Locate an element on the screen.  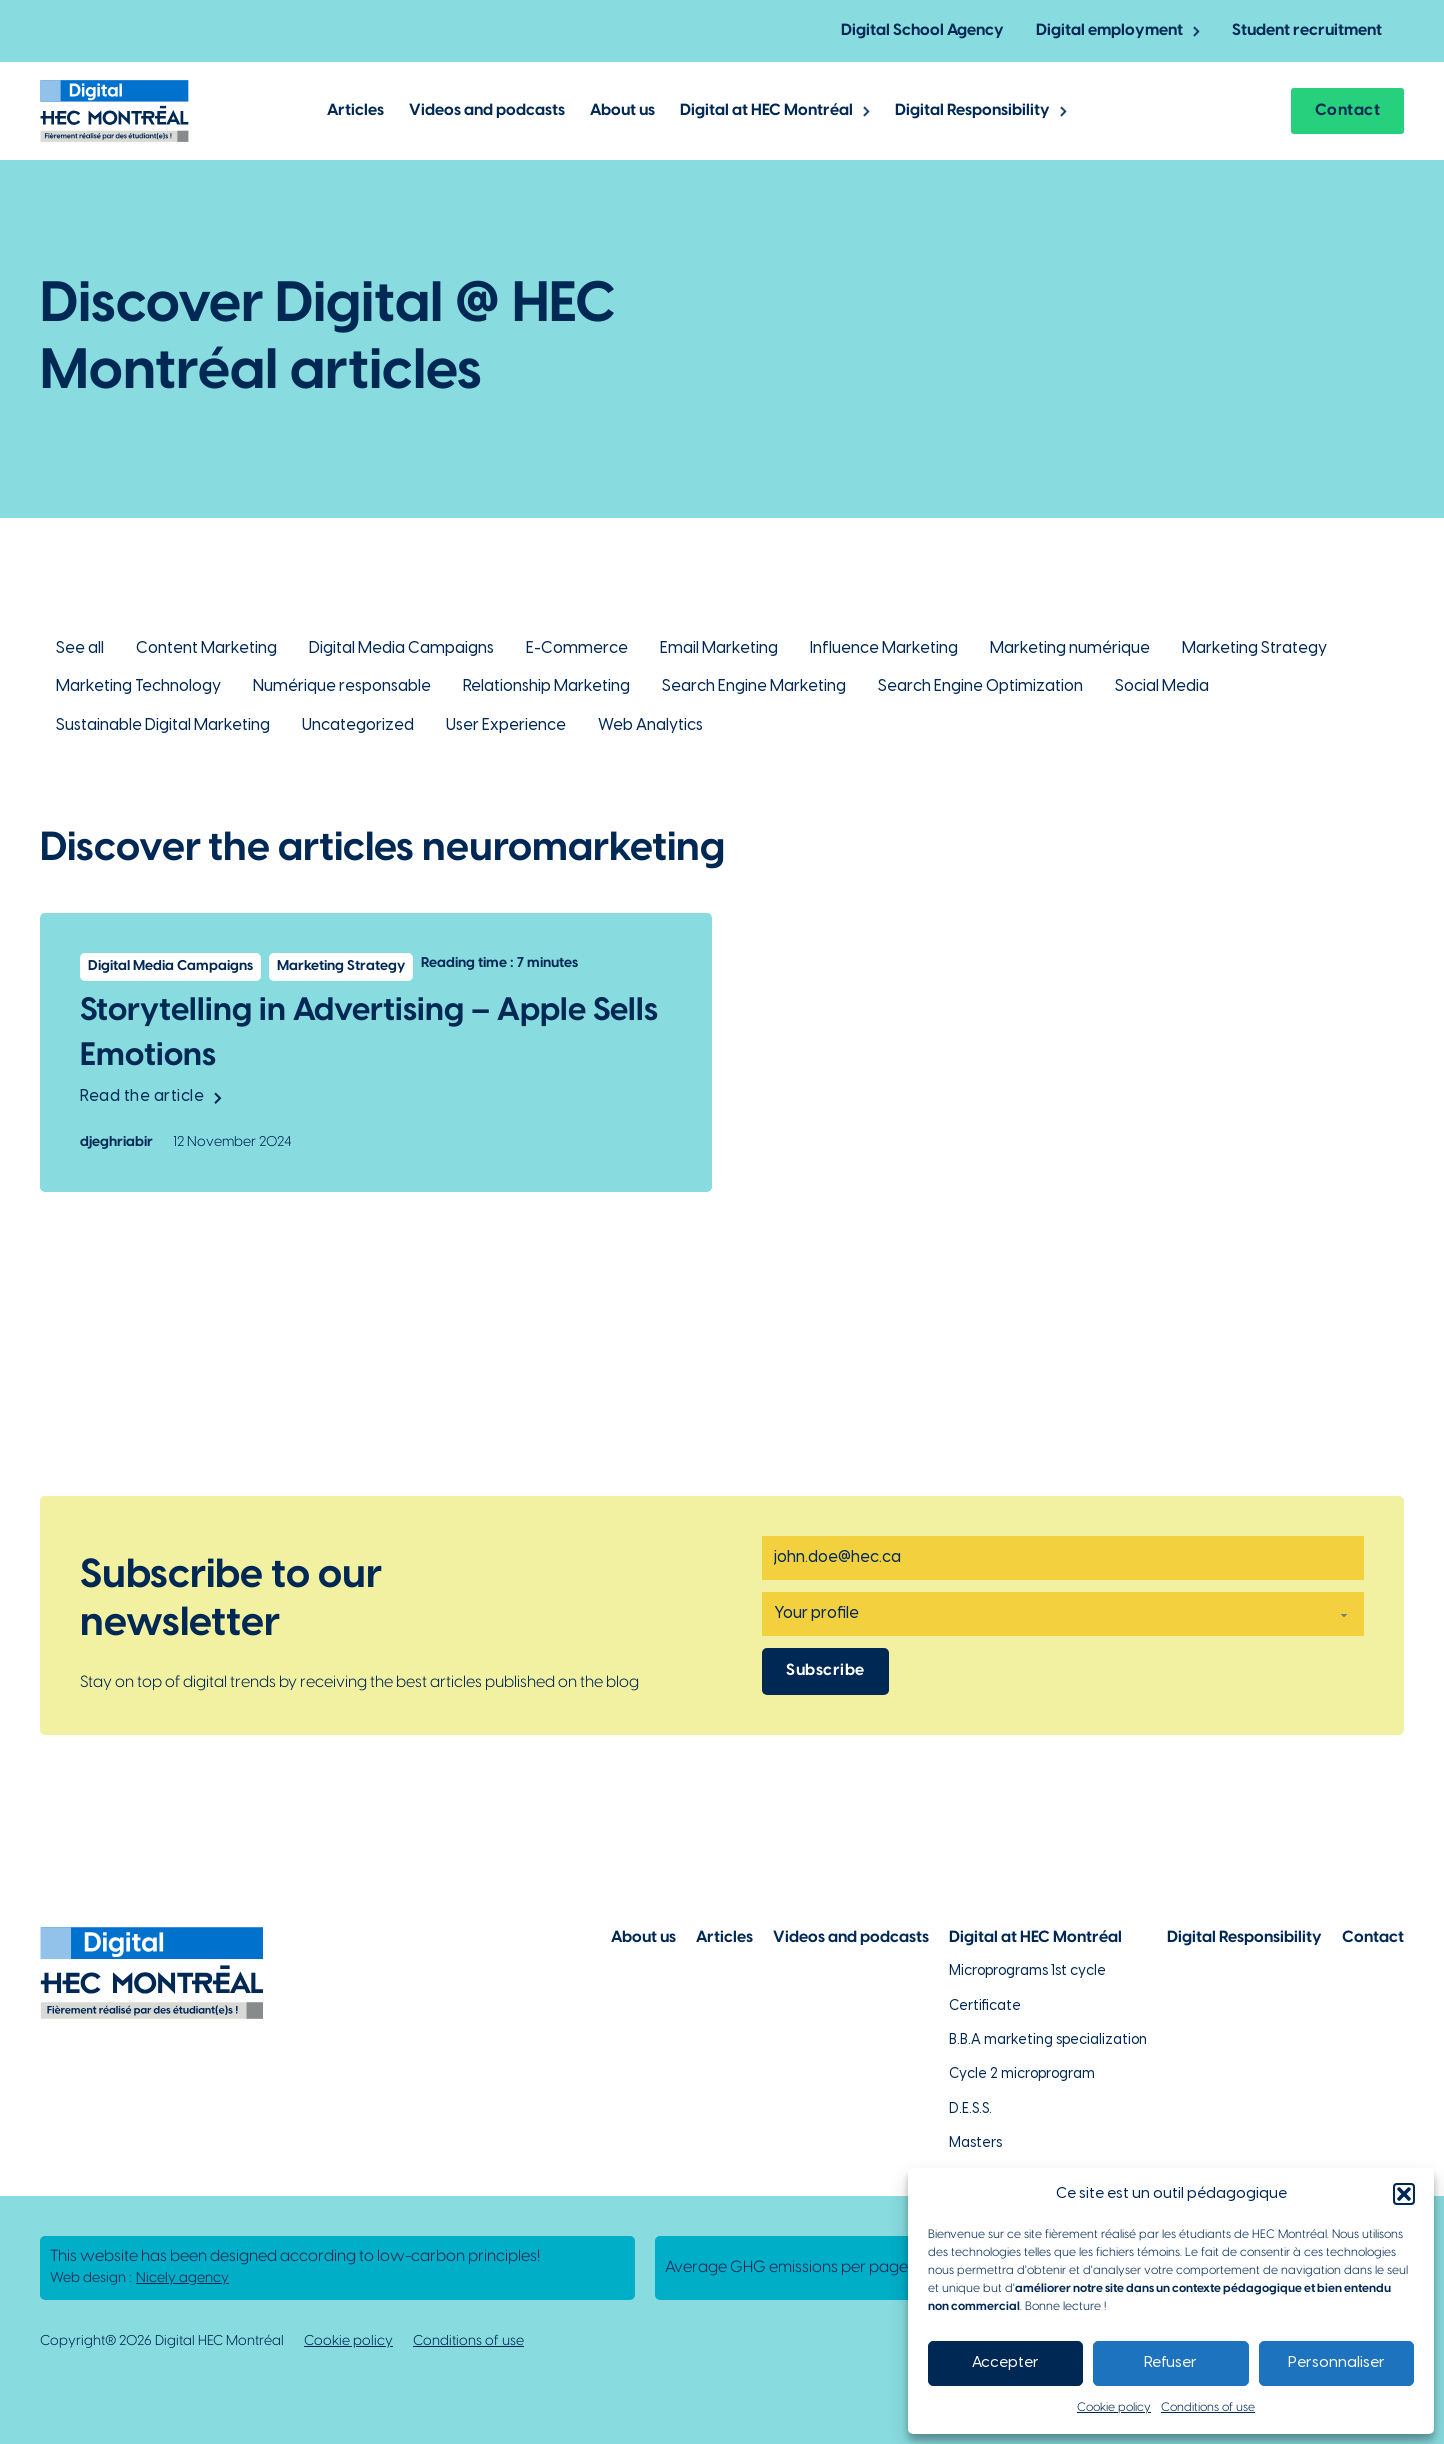
Contact [Lien vers la page contact] is located at coordinates (1348, 110).